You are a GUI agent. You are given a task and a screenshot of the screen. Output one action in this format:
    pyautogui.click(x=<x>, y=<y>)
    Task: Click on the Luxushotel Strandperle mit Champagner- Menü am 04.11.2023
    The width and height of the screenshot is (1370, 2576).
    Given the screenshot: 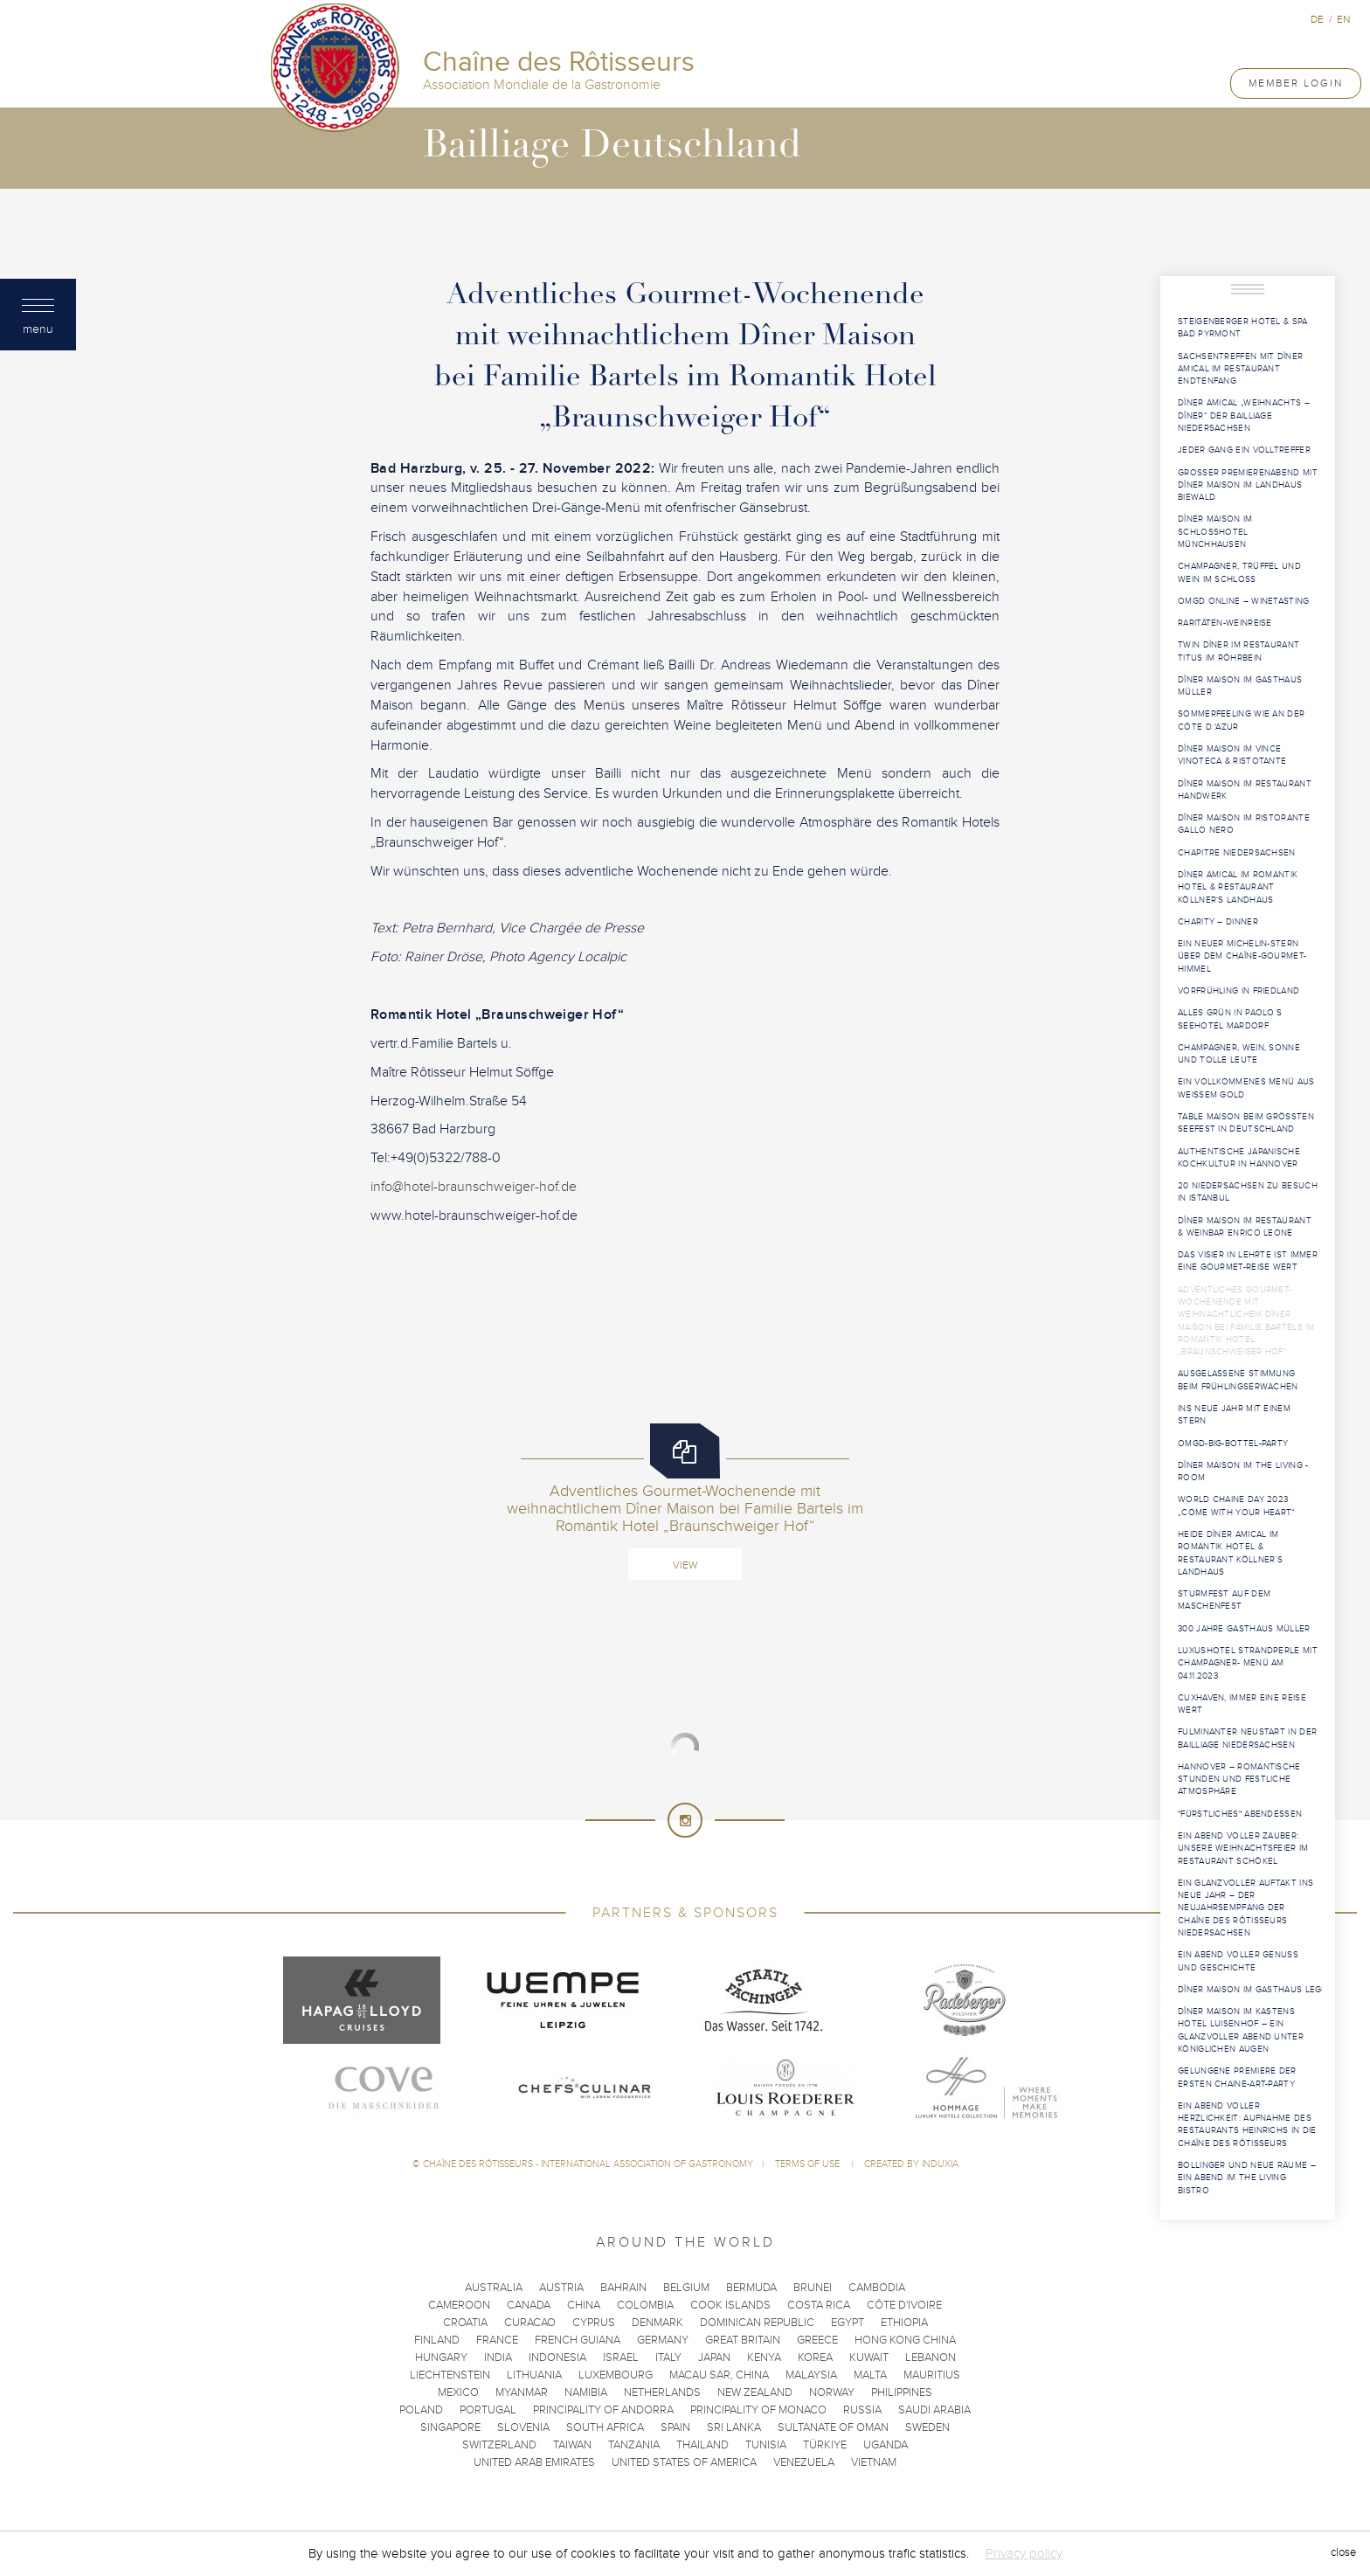 What is the action you would take?
    pyautogui.click(x=1248, y=1663)
    